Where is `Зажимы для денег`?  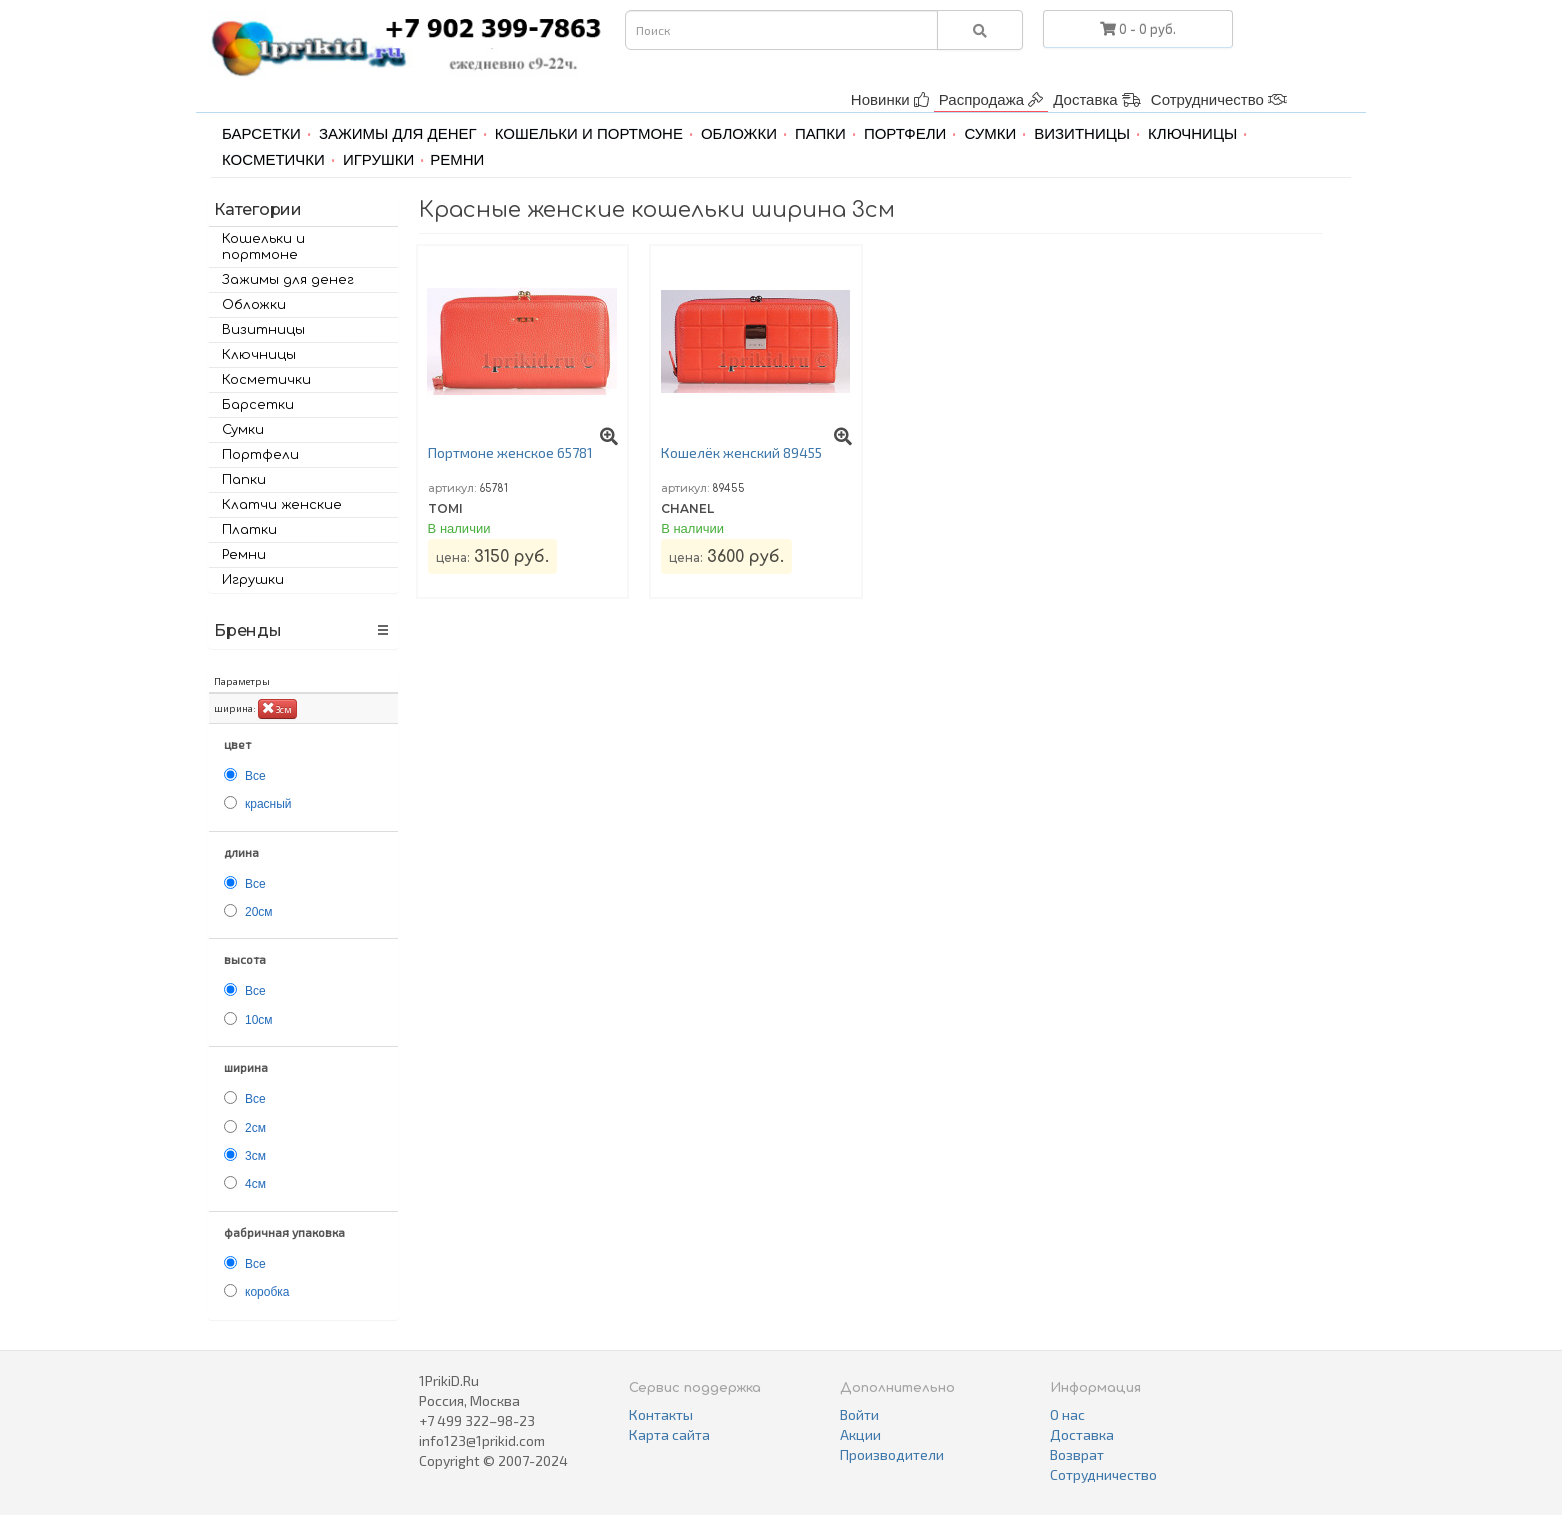
Зажимы для денег is located at coordinates (398, 133).